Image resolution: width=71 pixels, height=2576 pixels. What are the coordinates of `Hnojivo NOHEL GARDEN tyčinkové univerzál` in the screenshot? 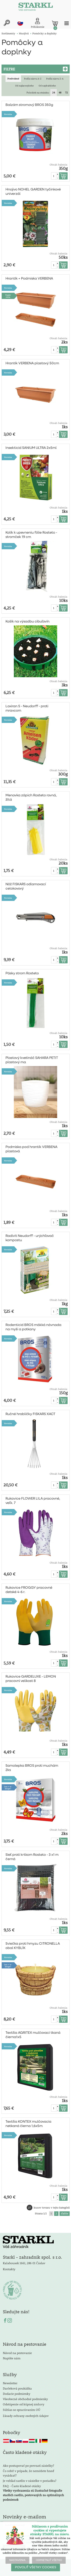 It's located at (33, 192).